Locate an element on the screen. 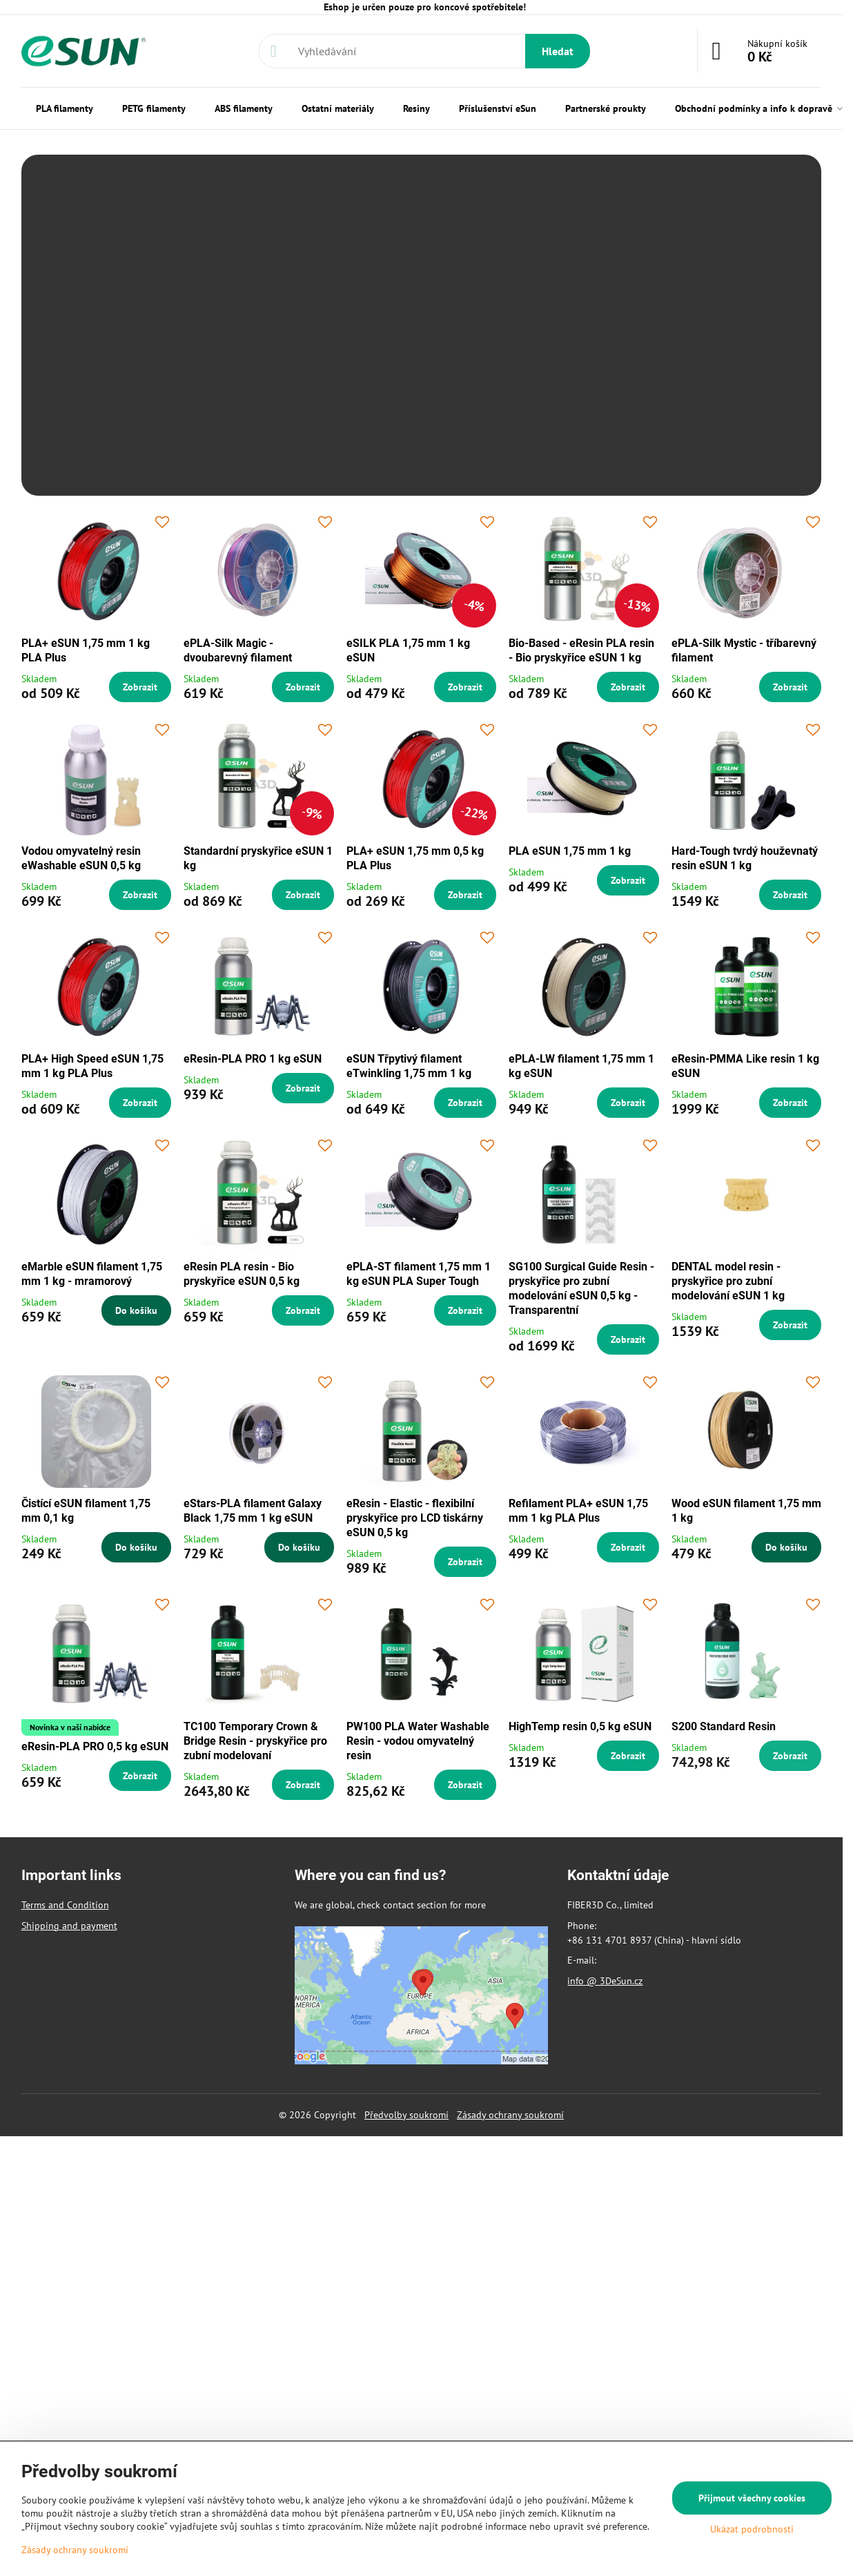 This screenshot has height=2576, width=853. eResin-PLA PRO 1 kg eSUN is located at coordinates (253, 1058).